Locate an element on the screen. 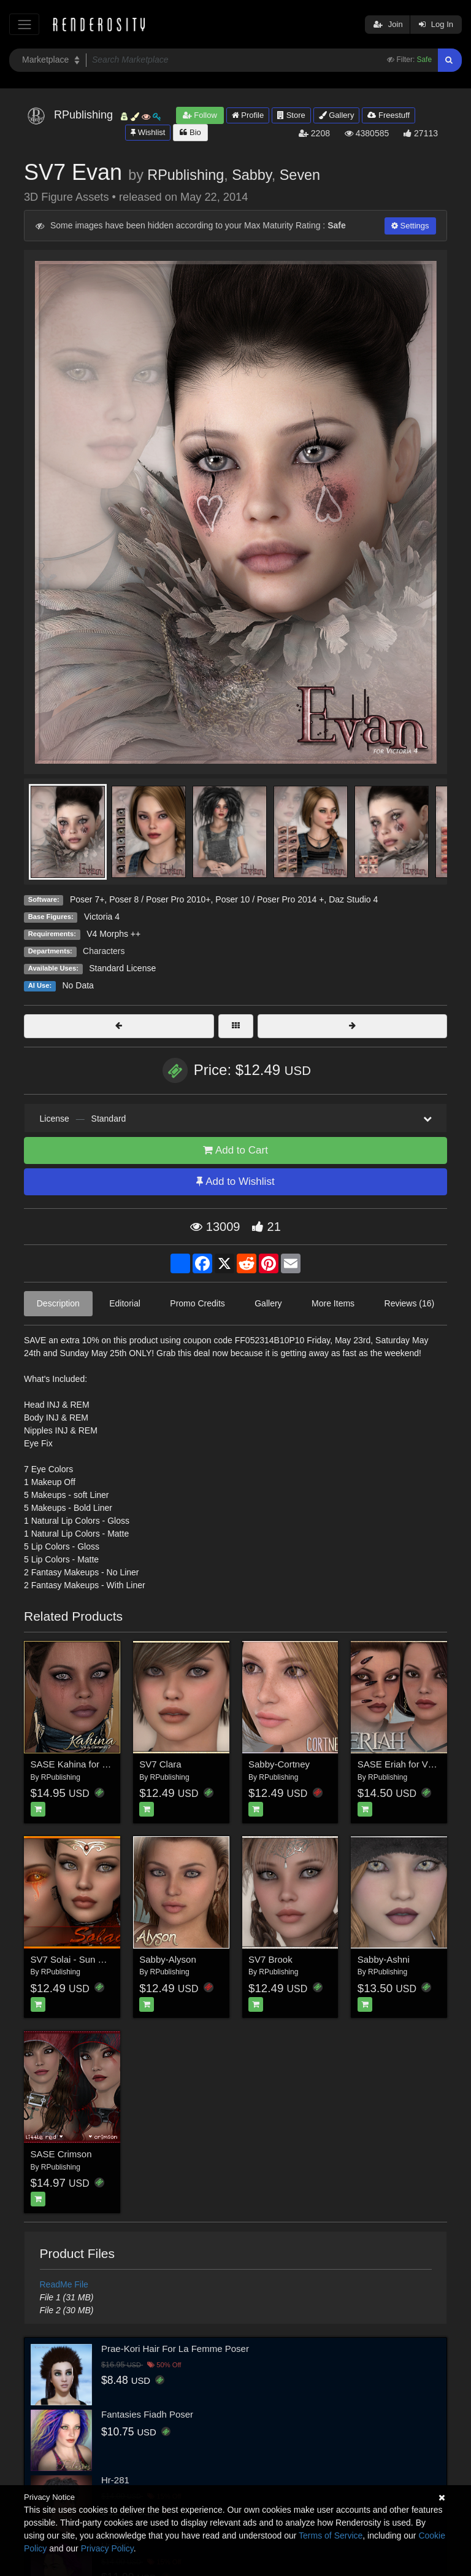 The width and height of the screenshot is (471, 2576). Sabby is located at coordinates (252, 175).